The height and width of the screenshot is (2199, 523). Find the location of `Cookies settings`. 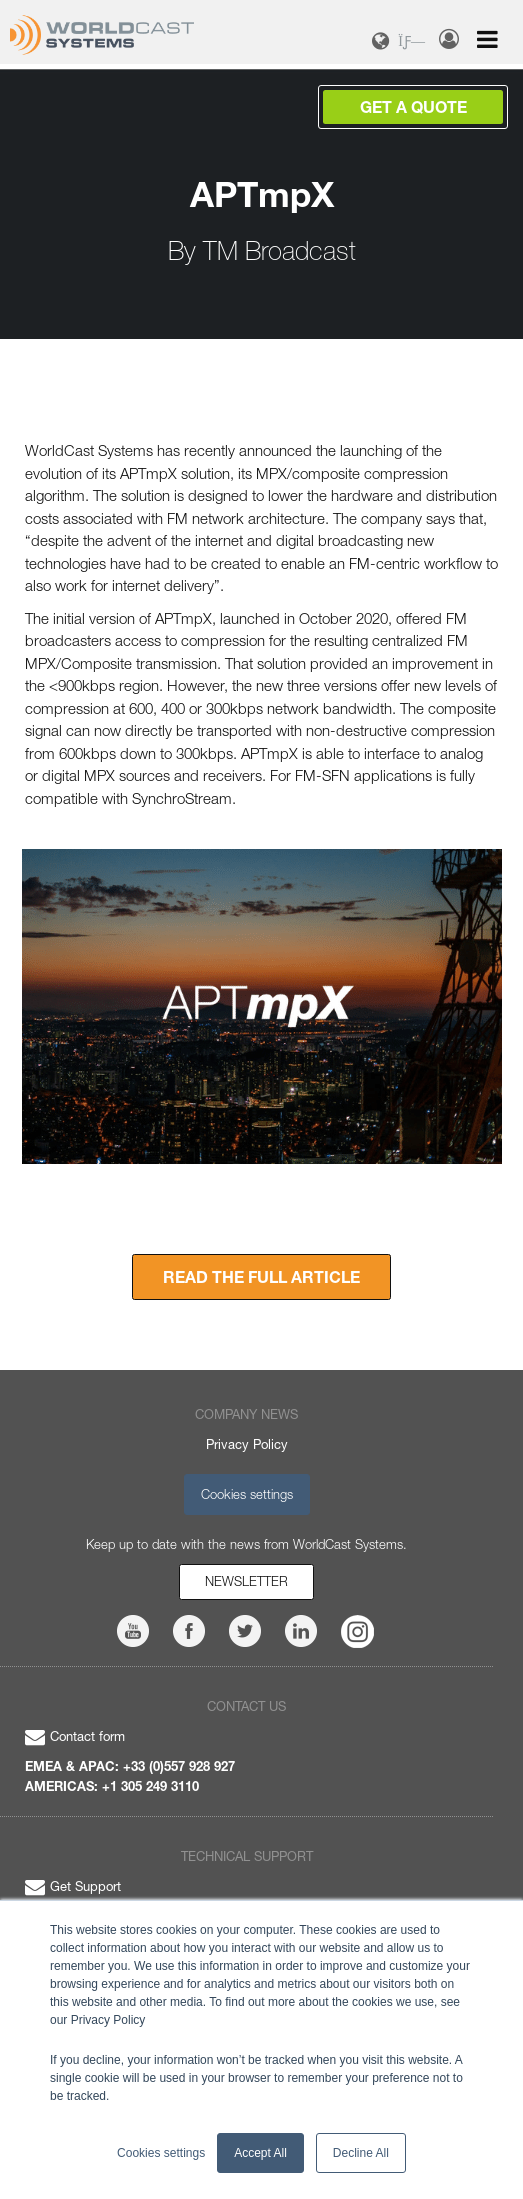

Cookies settings is located at coordinates (247, 1494).